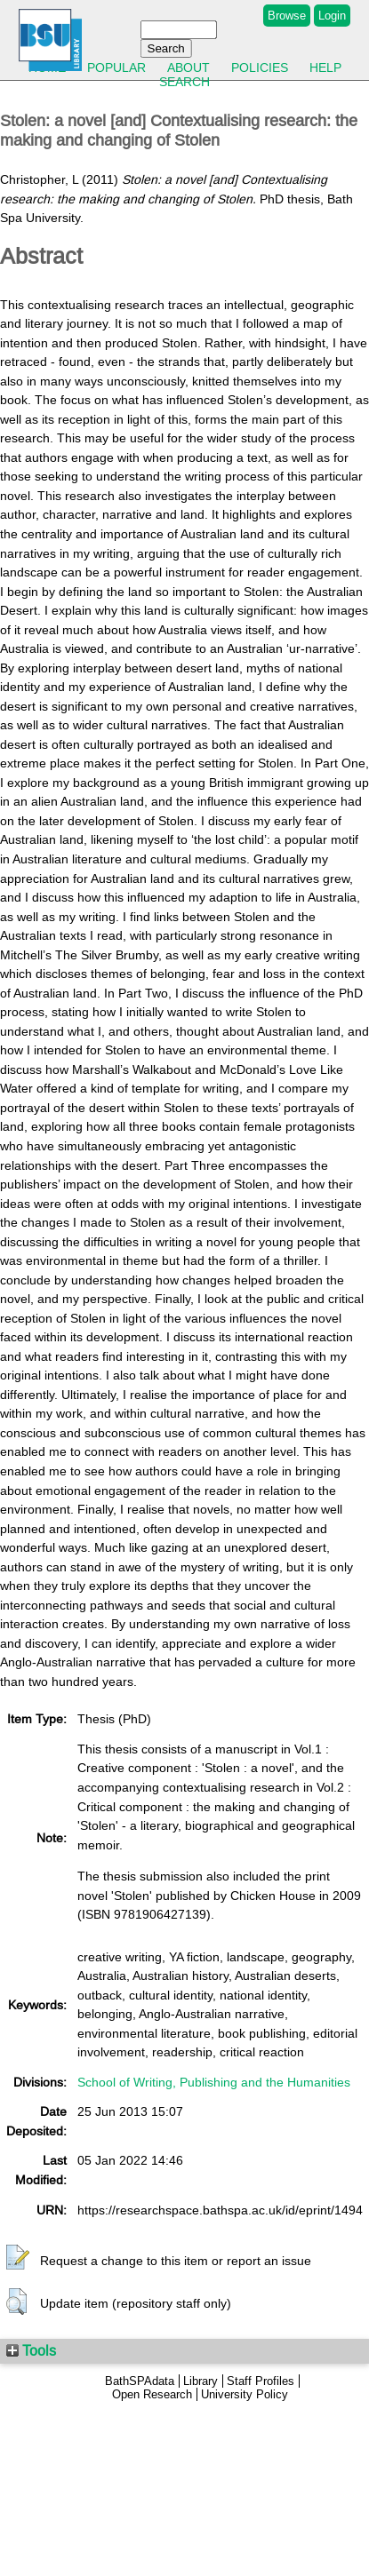  What do you see at coordinates (260, 2381) in the screenshot?
I see `Staff Profiles` at bounding box center [260, 2381].